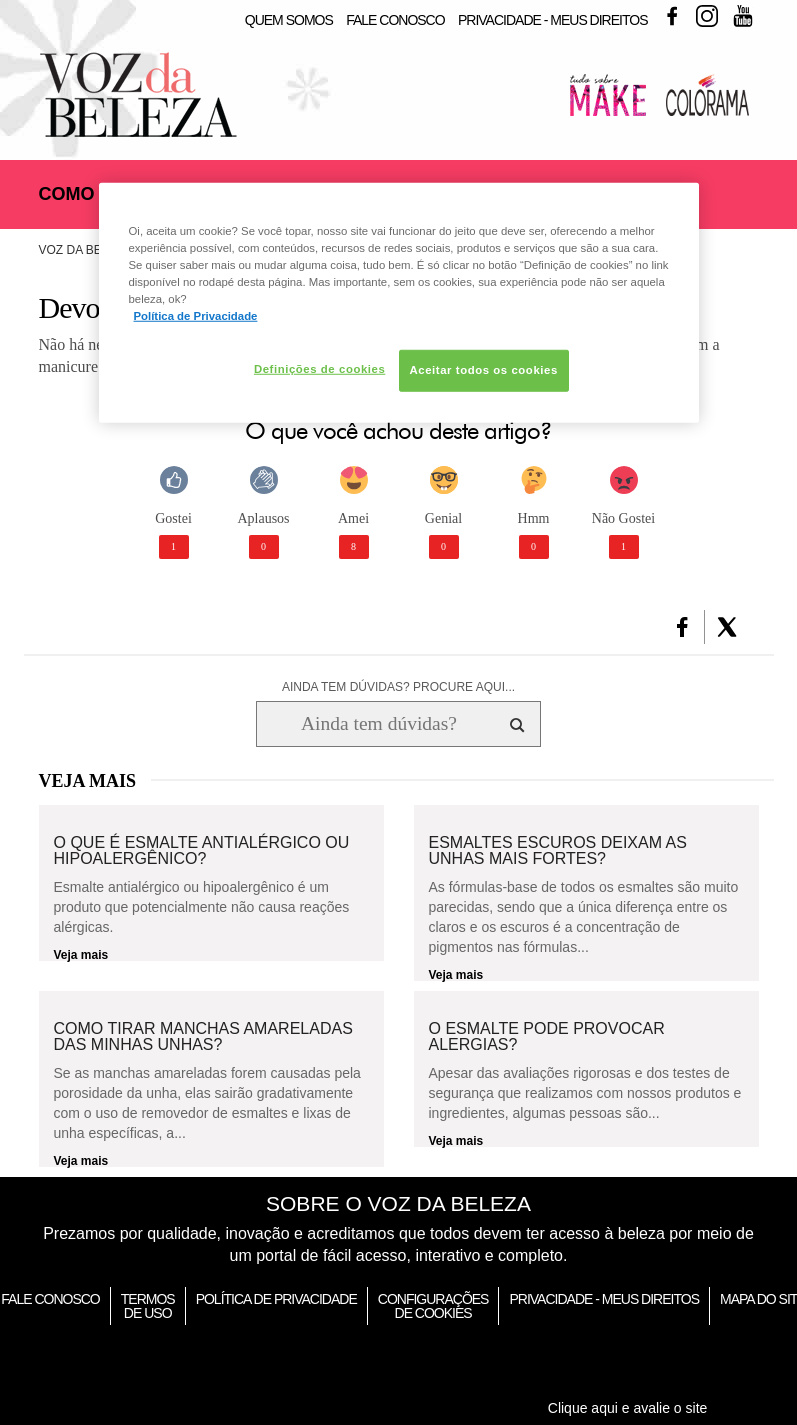 The image size is (797, 1425). I want to click on Política de Privacidade [Mais informação sobre a sua privacidade, abre num separador novo], so click(196, 316).